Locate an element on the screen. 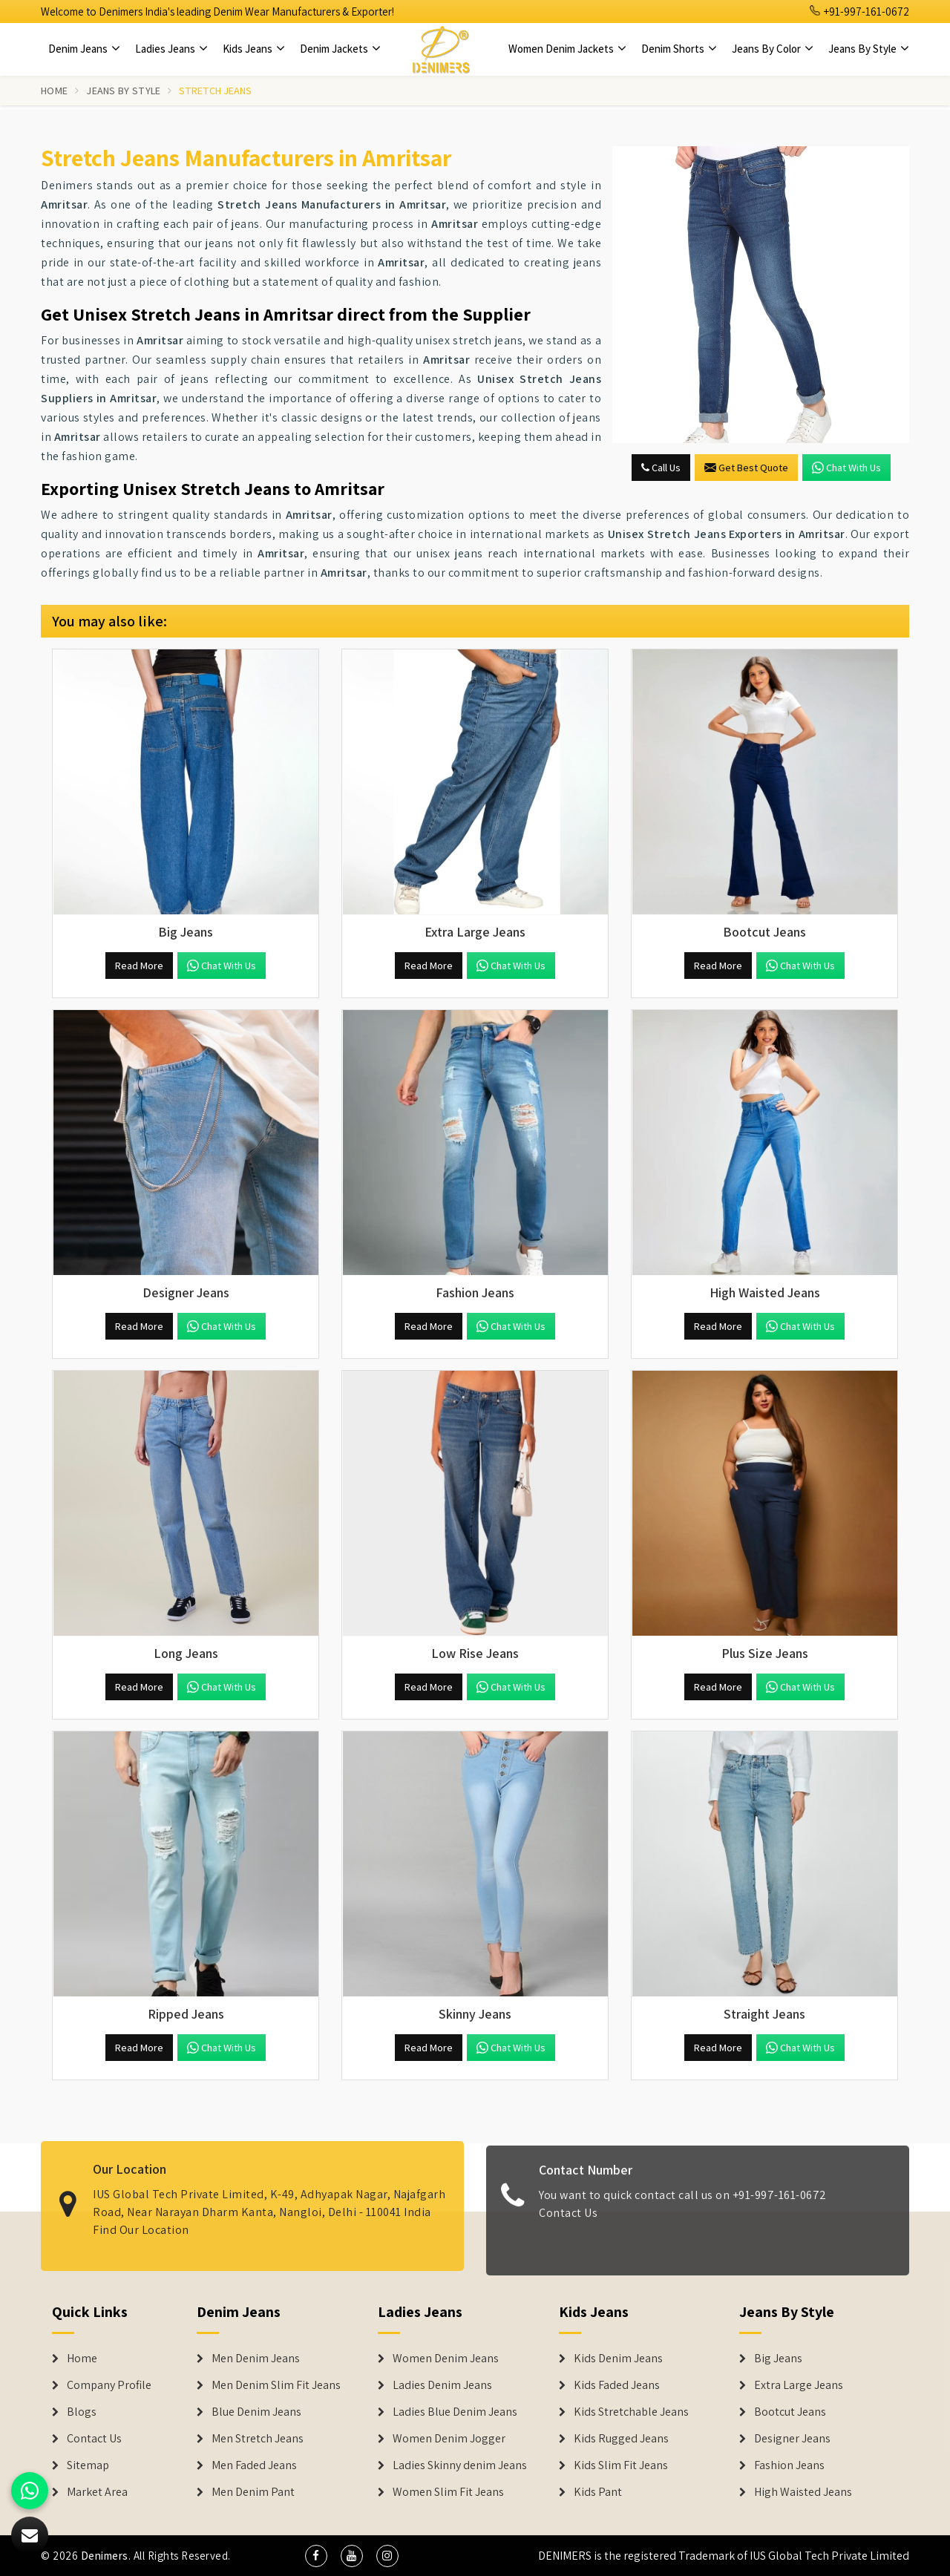  Jeans By Color is located at coordinates (772, 49).